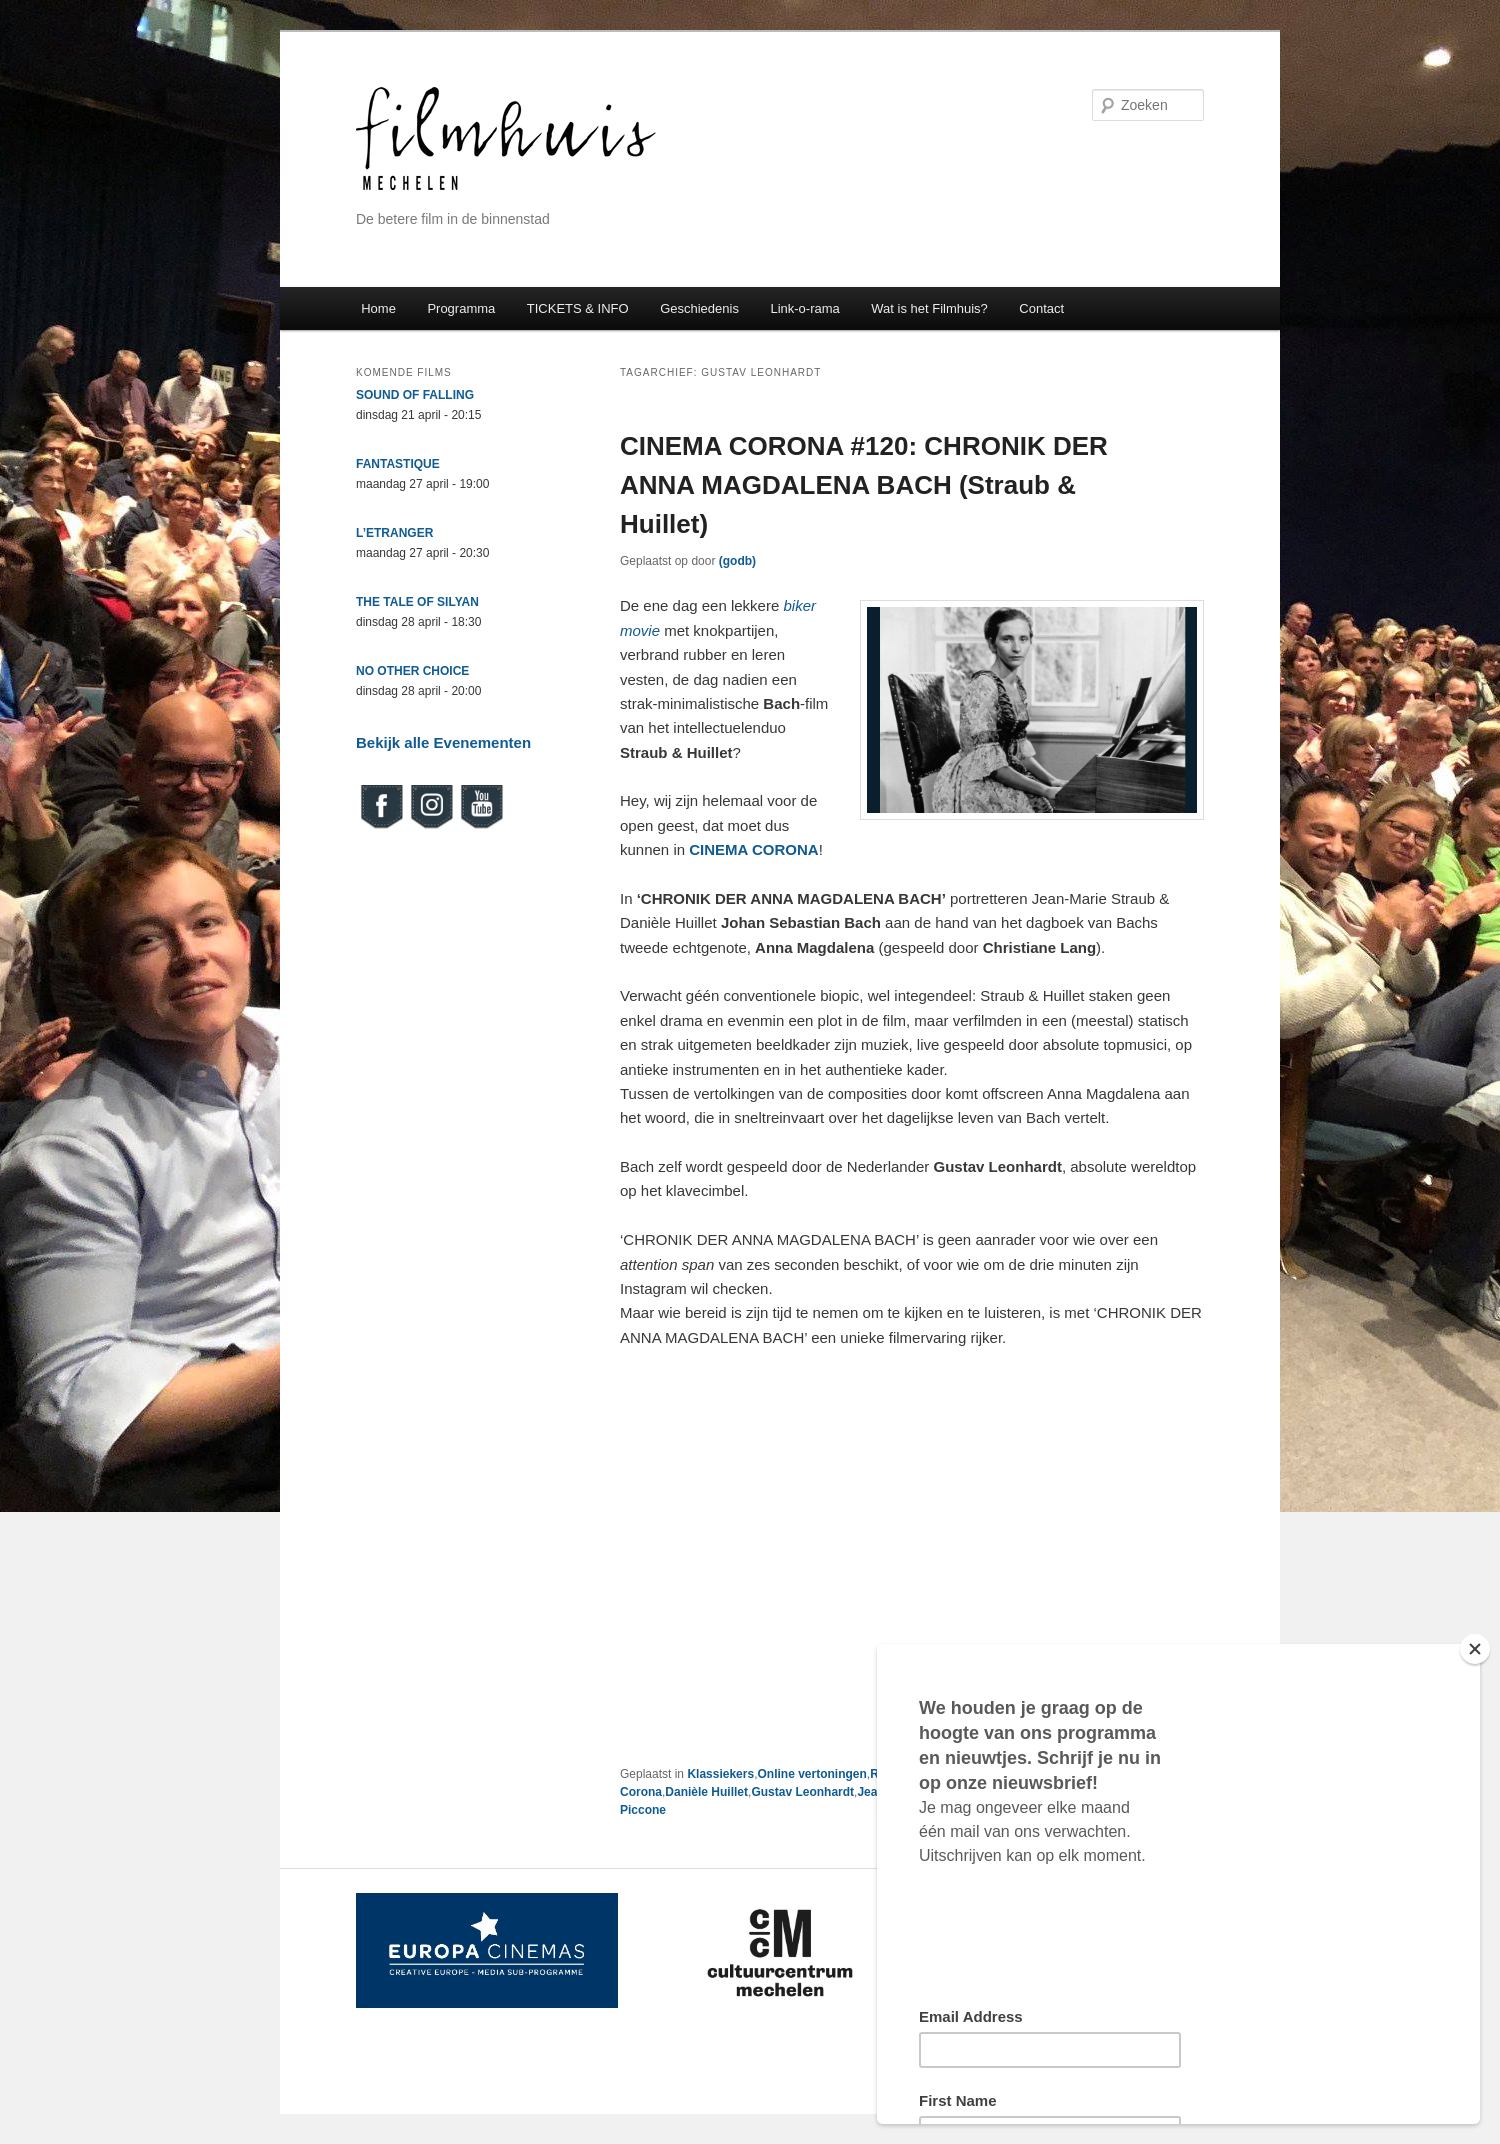 Image resolution: width=1500 pixels, height=2144 pixels. Describe the element at coordinates (706, 1792) in the screenshot. I see `Danièle Huillet` at that location.